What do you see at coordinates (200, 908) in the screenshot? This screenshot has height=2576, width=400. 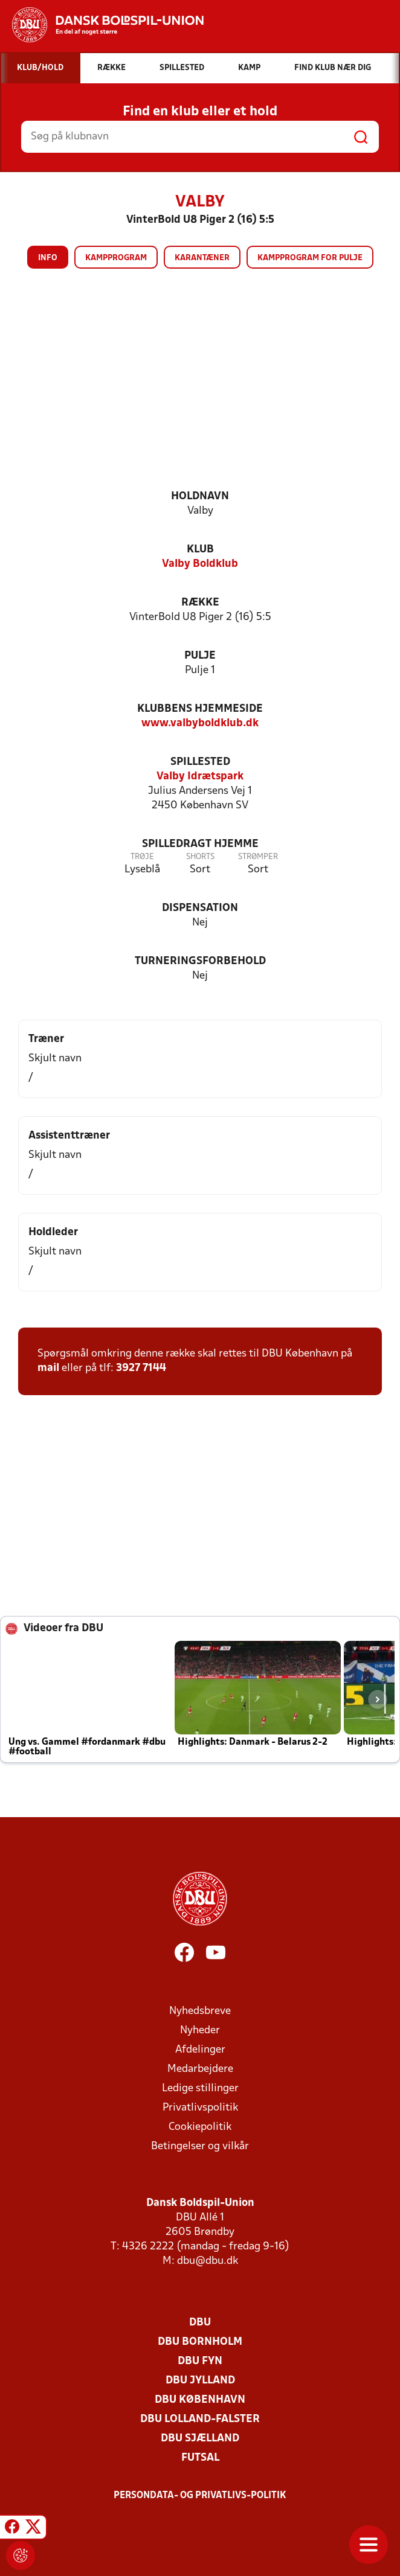 I see `Dispensation` at bounding box center [200, 908].